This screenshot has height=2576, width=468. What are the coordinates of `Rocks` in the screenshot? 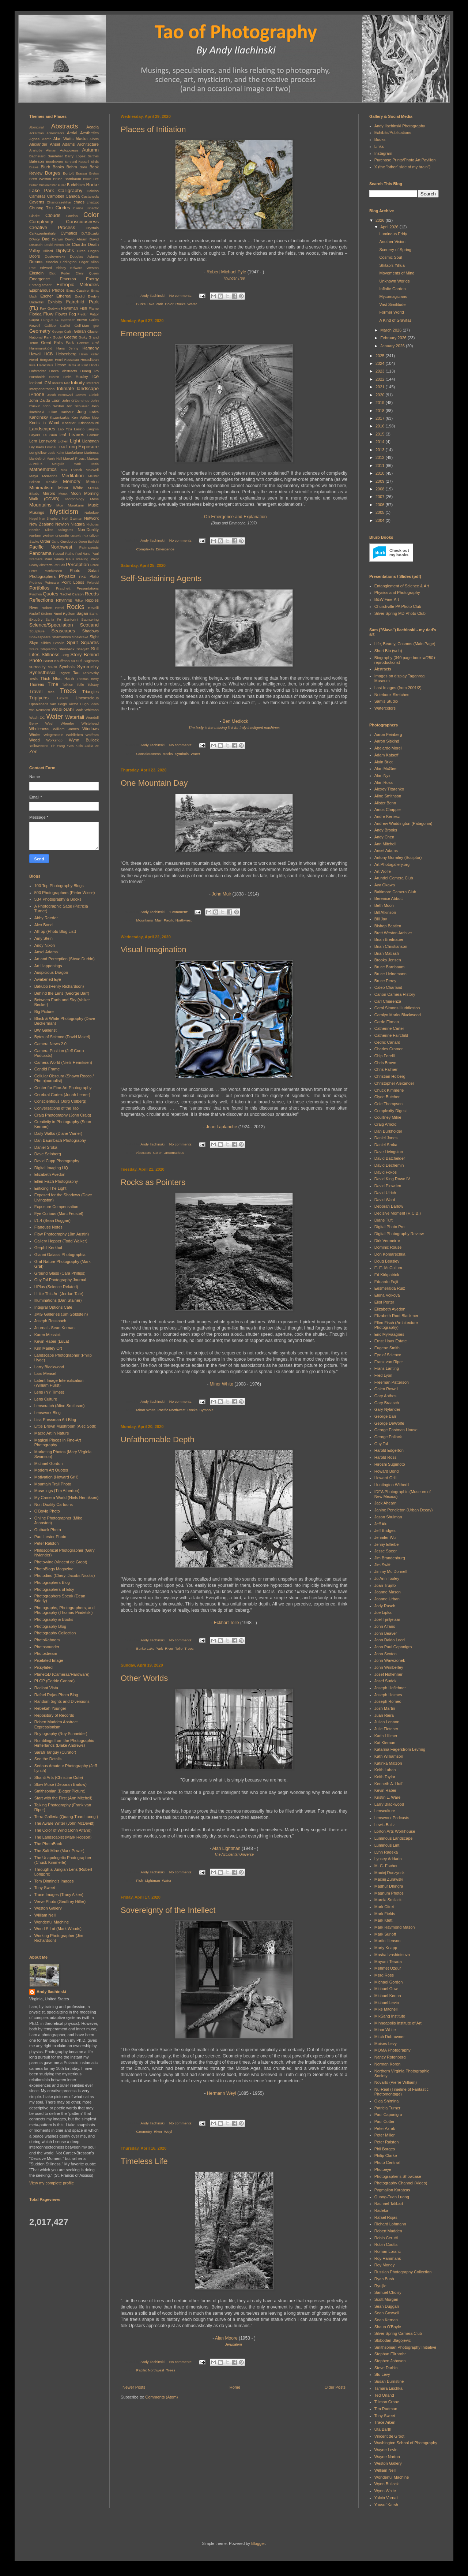 It's located at (180, 304).